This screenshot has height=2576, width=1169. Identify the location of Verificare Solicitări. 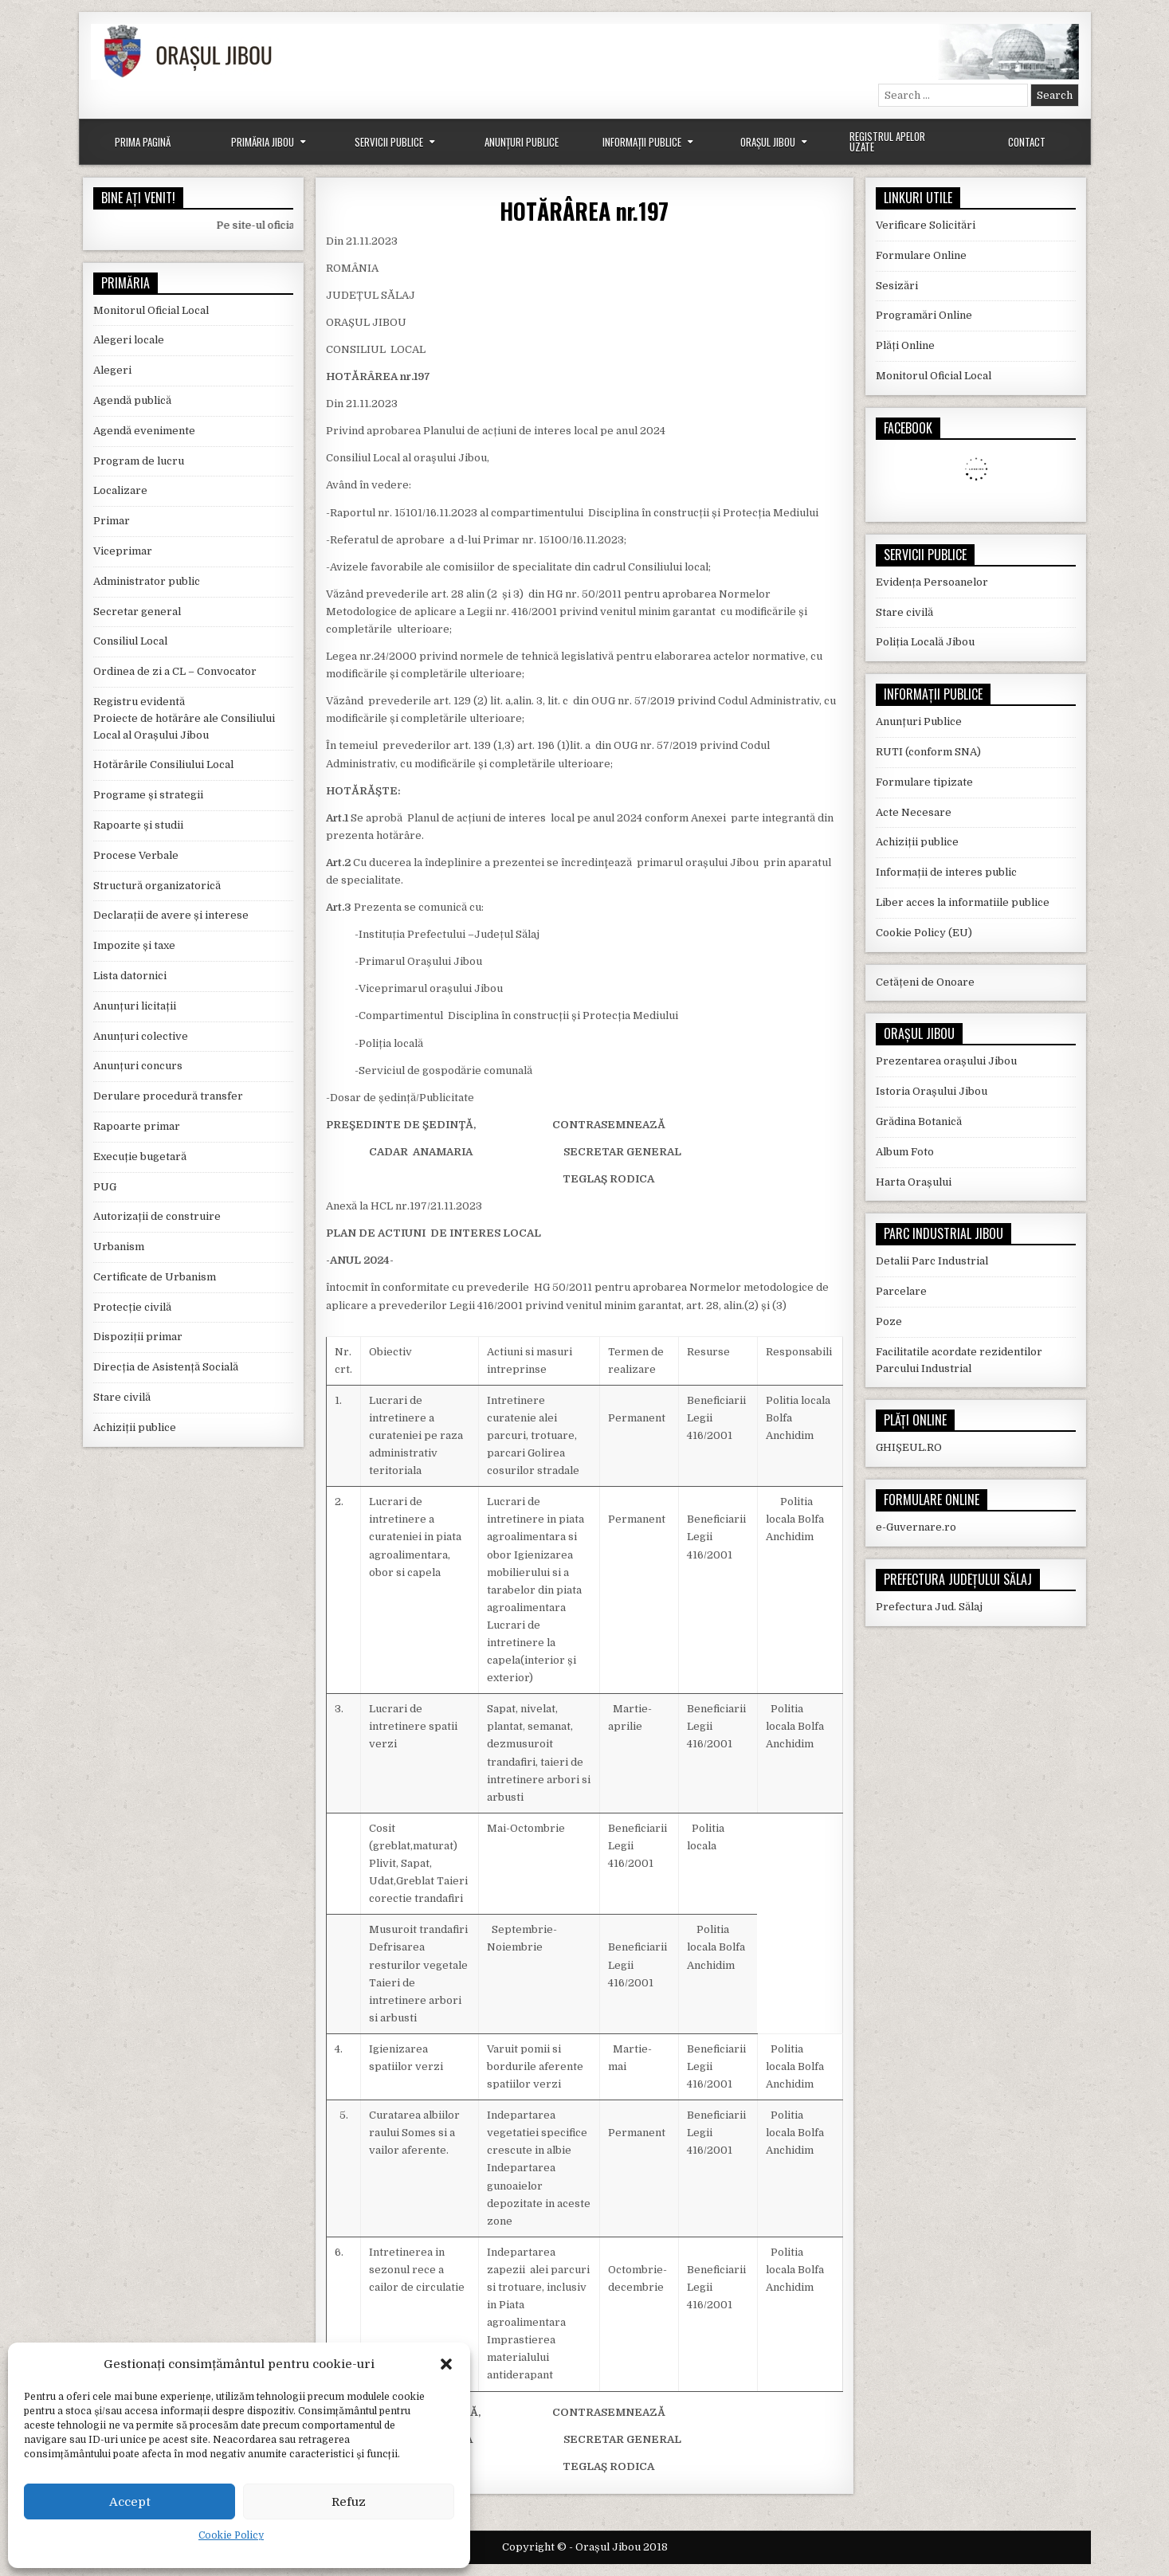
(925, 225).